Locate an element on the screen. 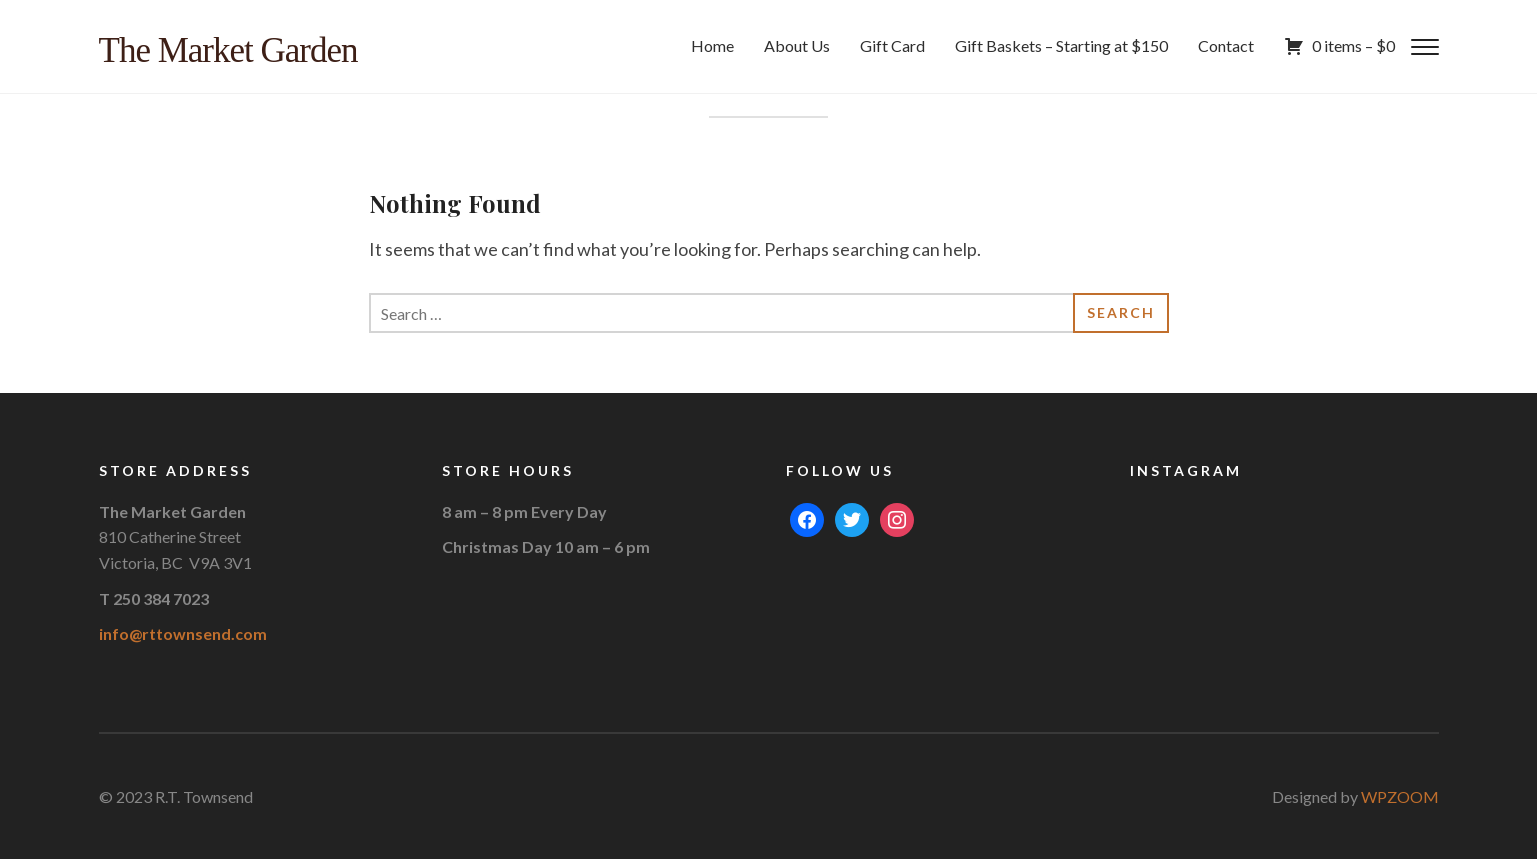 Image resolution: width=1537 pixels, height=859 pixels. Gift Baskets – Starting at $150 is located at coordinates (1061, 45).